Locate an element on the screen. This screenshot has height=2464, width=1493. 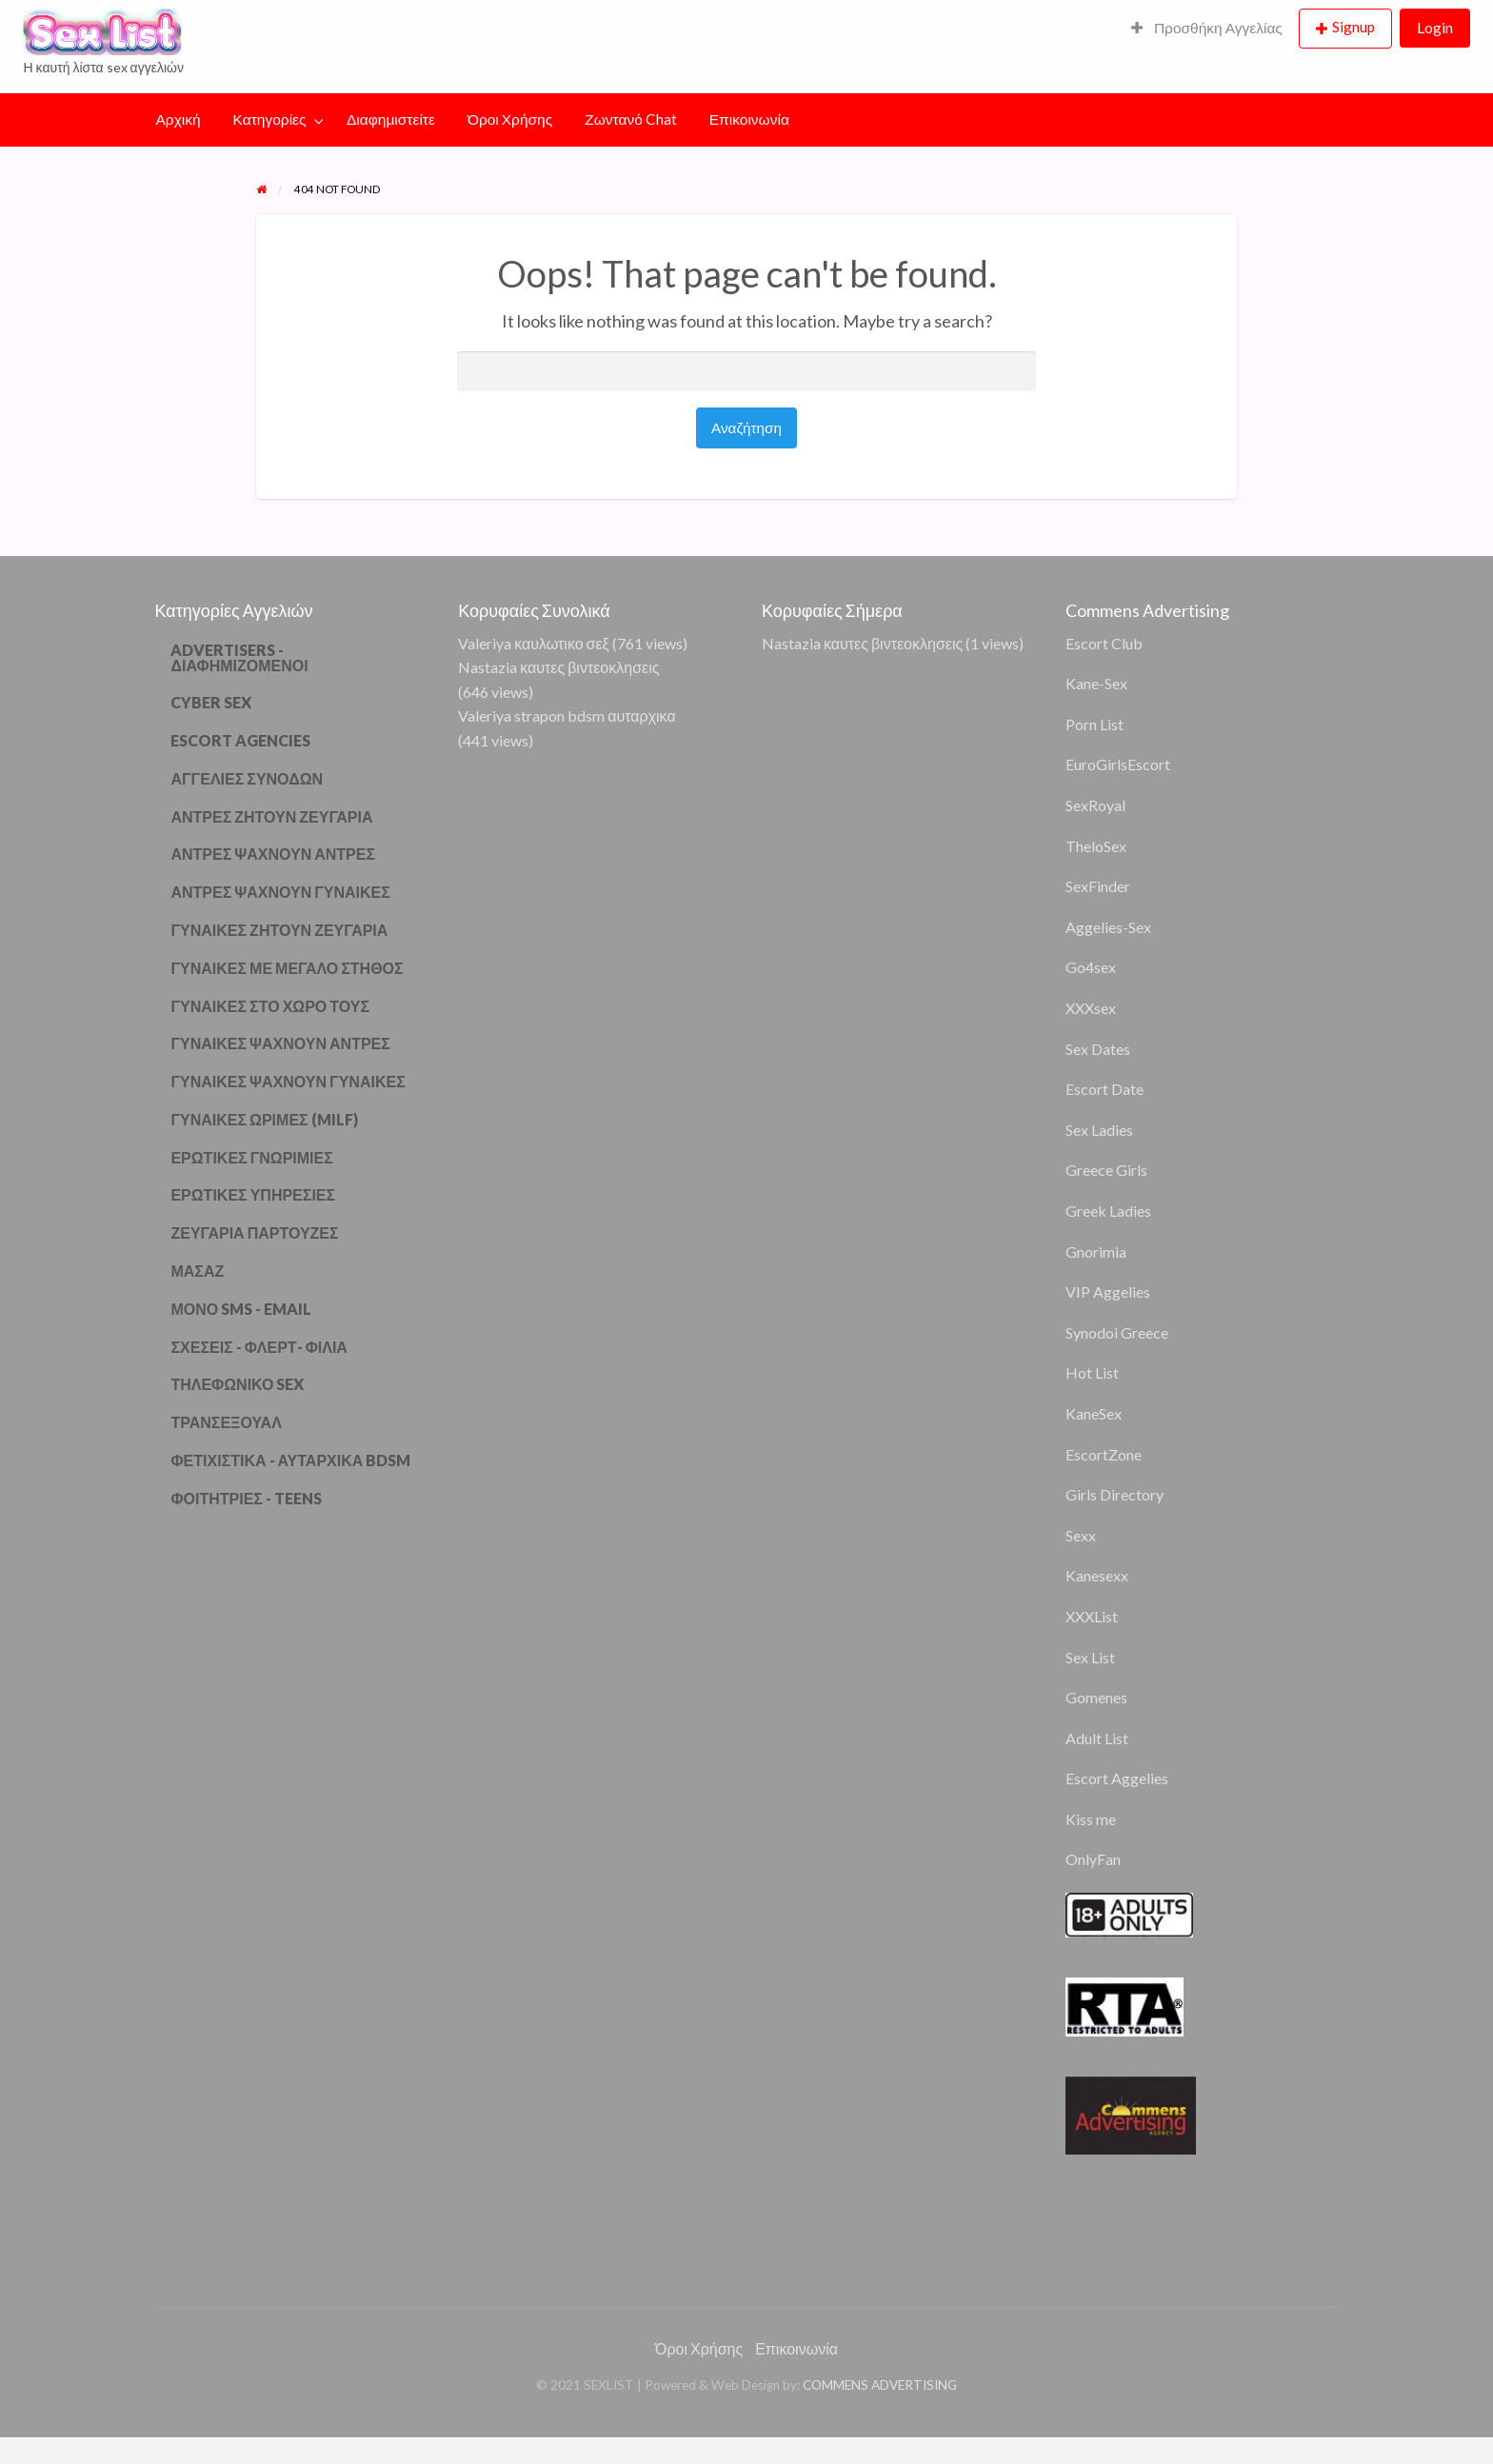
Sexx is located at coordinates (1080, 1535).